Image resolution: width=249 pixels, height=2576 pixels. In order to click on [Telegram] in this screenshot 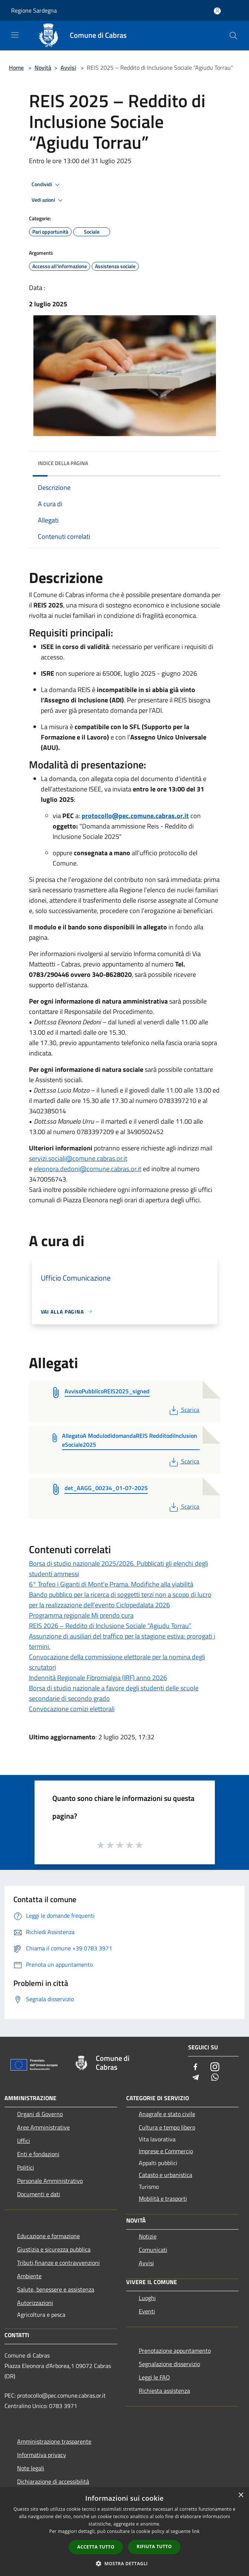, I will do `click(195, 2078)`.